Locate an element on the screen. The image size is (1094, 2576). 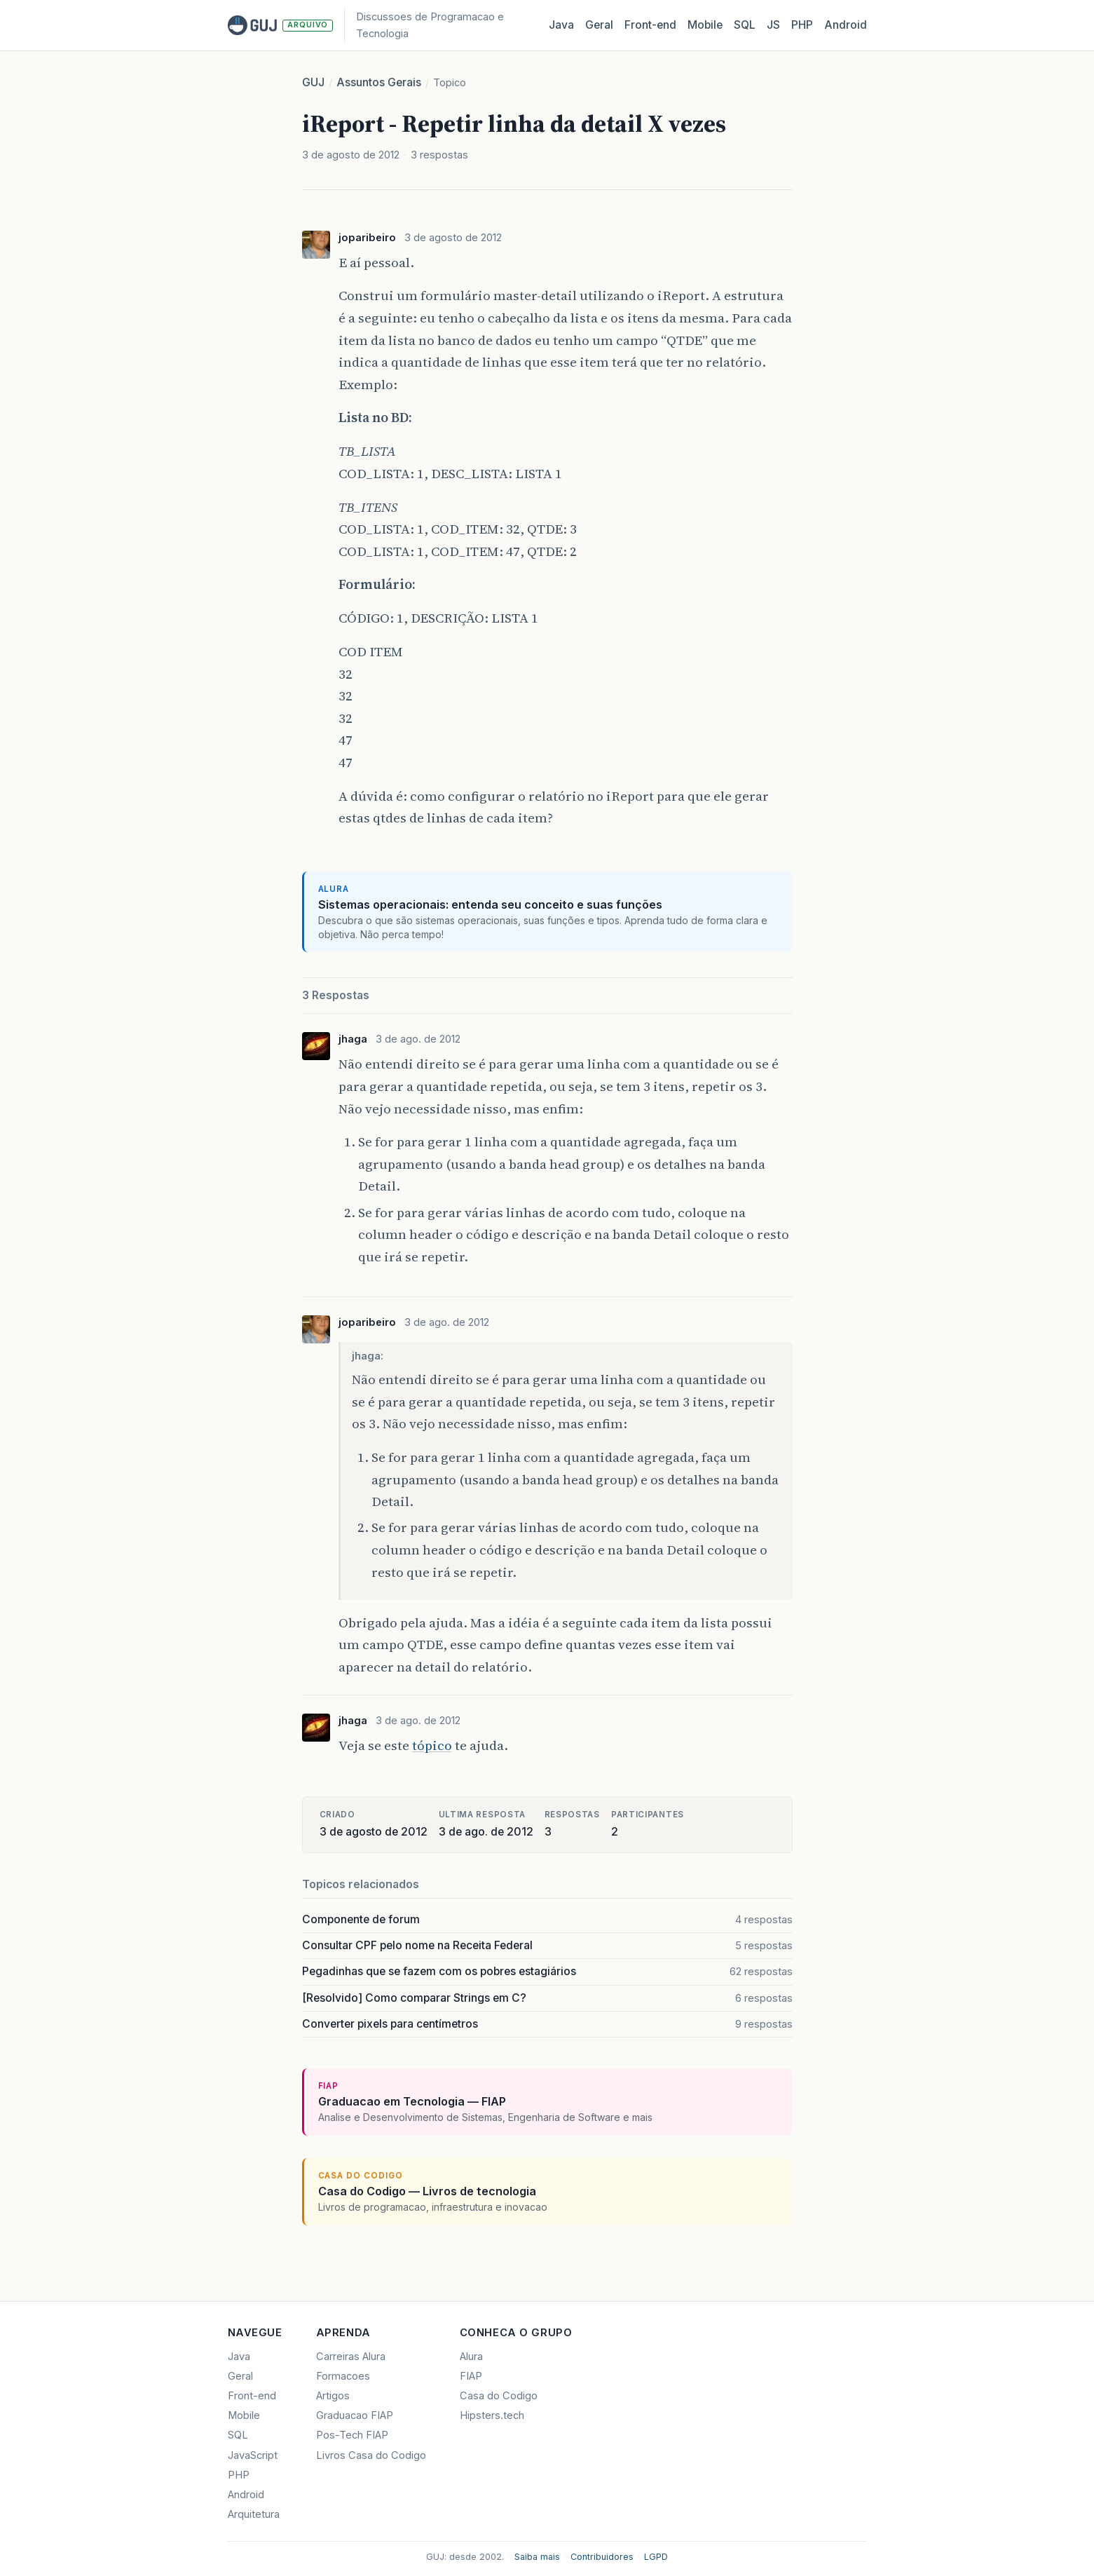
PHP is located at coordinates (802, 25).